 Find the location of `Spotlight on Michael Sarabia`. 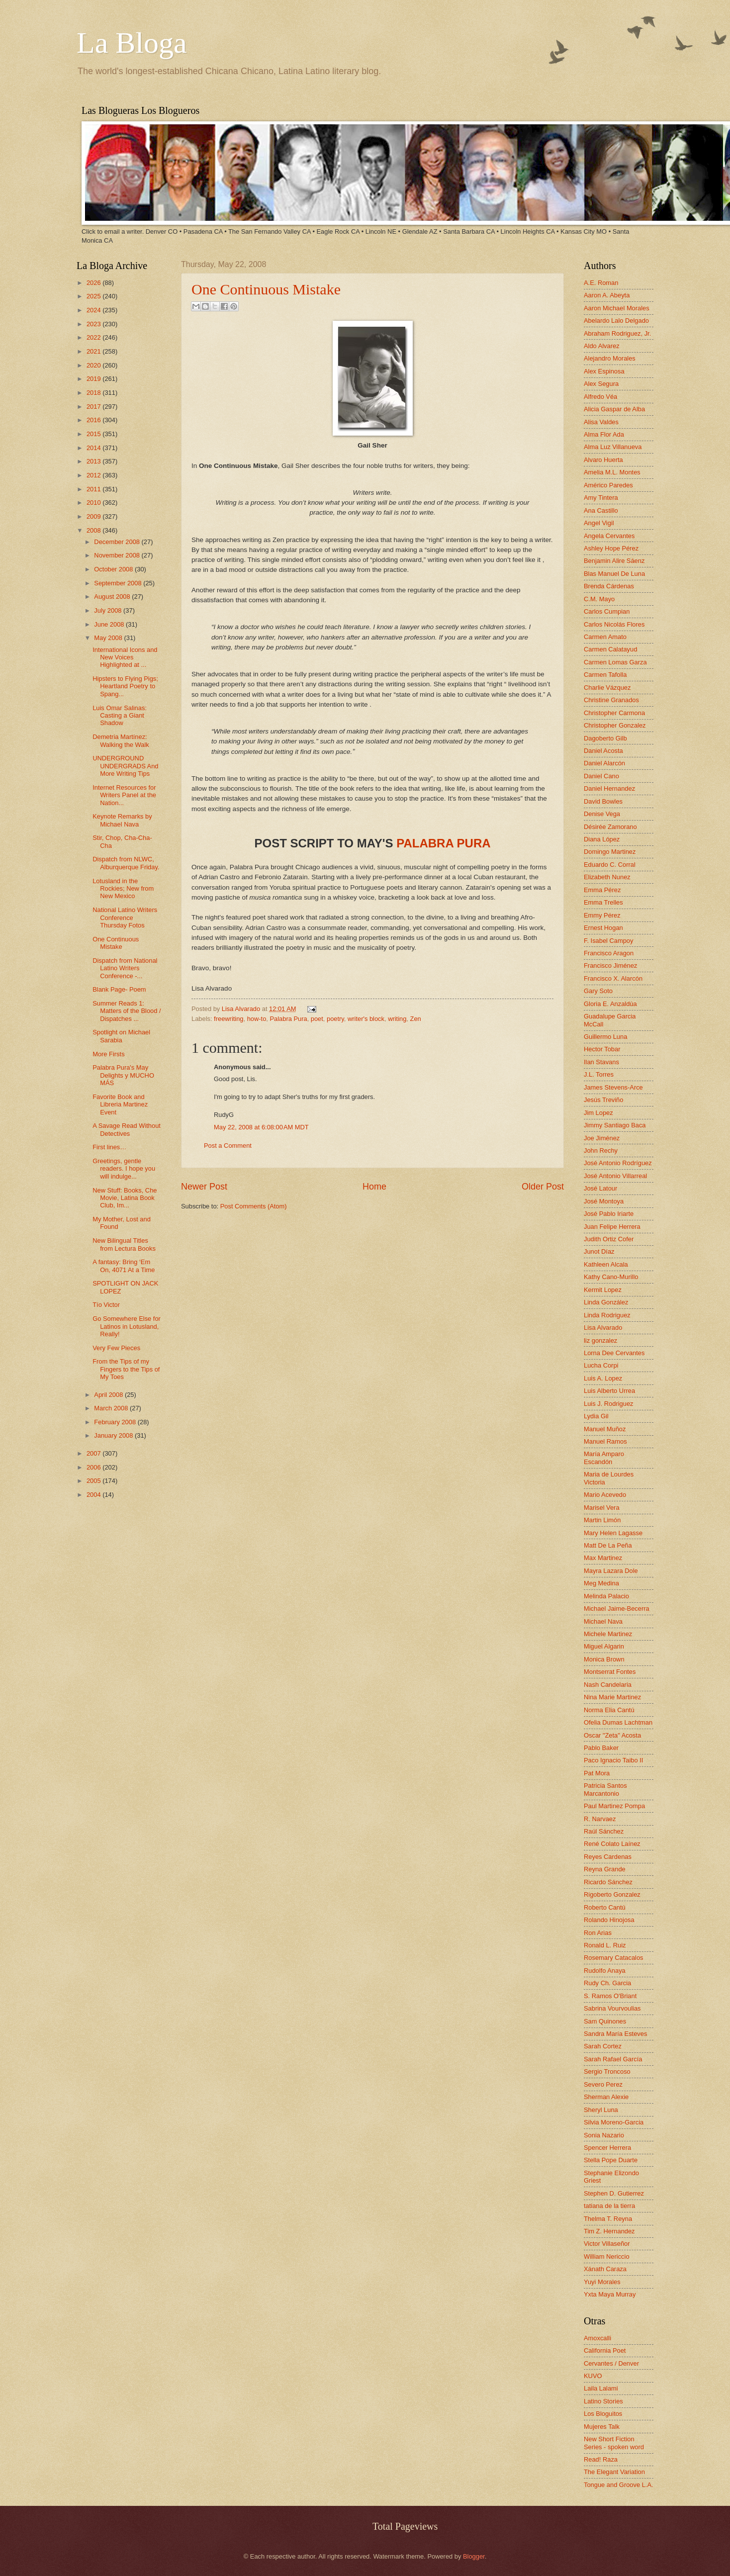

Spotlight on Michael Sarabia is located at coordinates (121, 1035).